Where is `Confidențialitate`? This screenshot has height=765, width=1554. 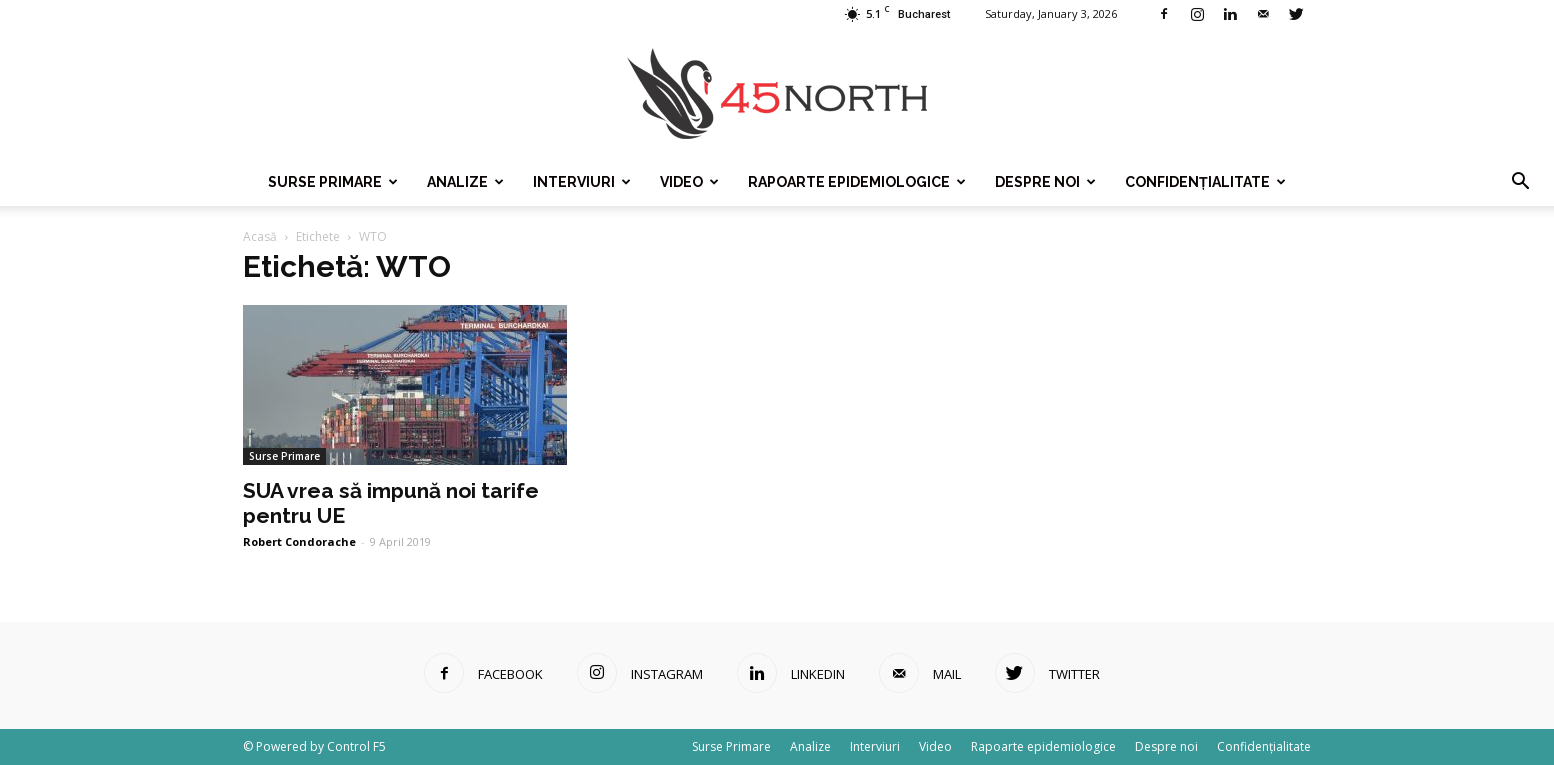 Confidențialitate is located at coordinates (1205, 182).